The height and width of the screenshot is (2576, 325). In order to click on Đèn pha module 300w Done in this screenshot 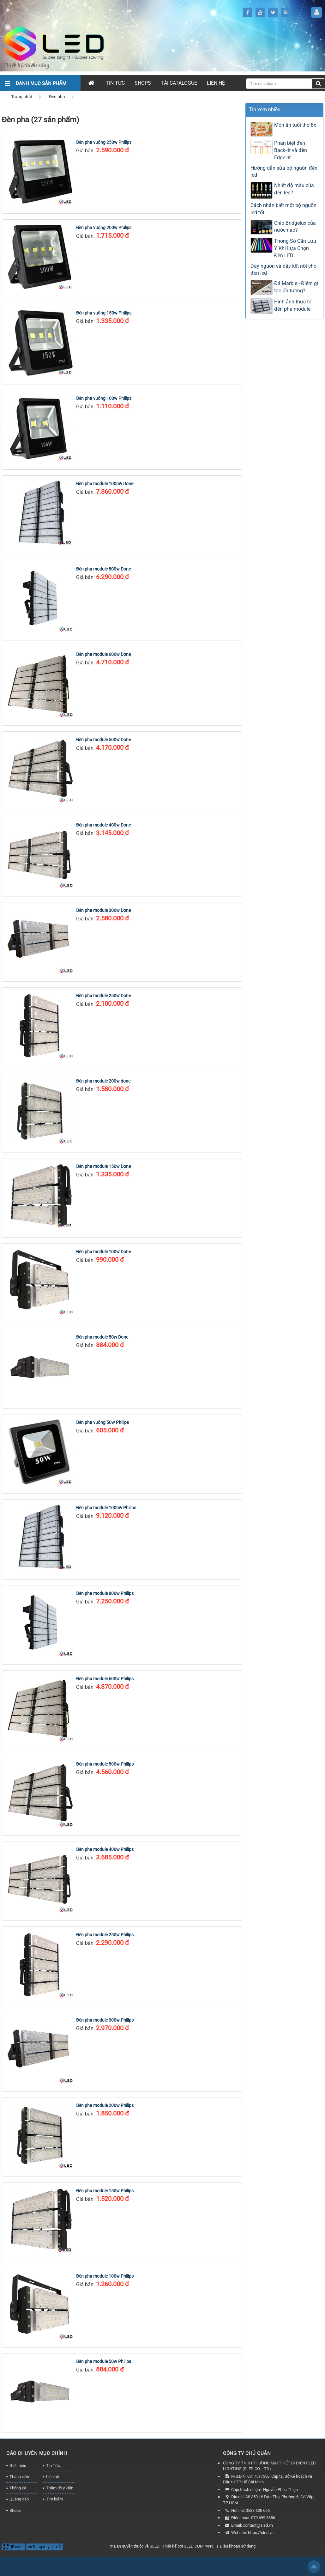, I will do `click(103, 910)`.